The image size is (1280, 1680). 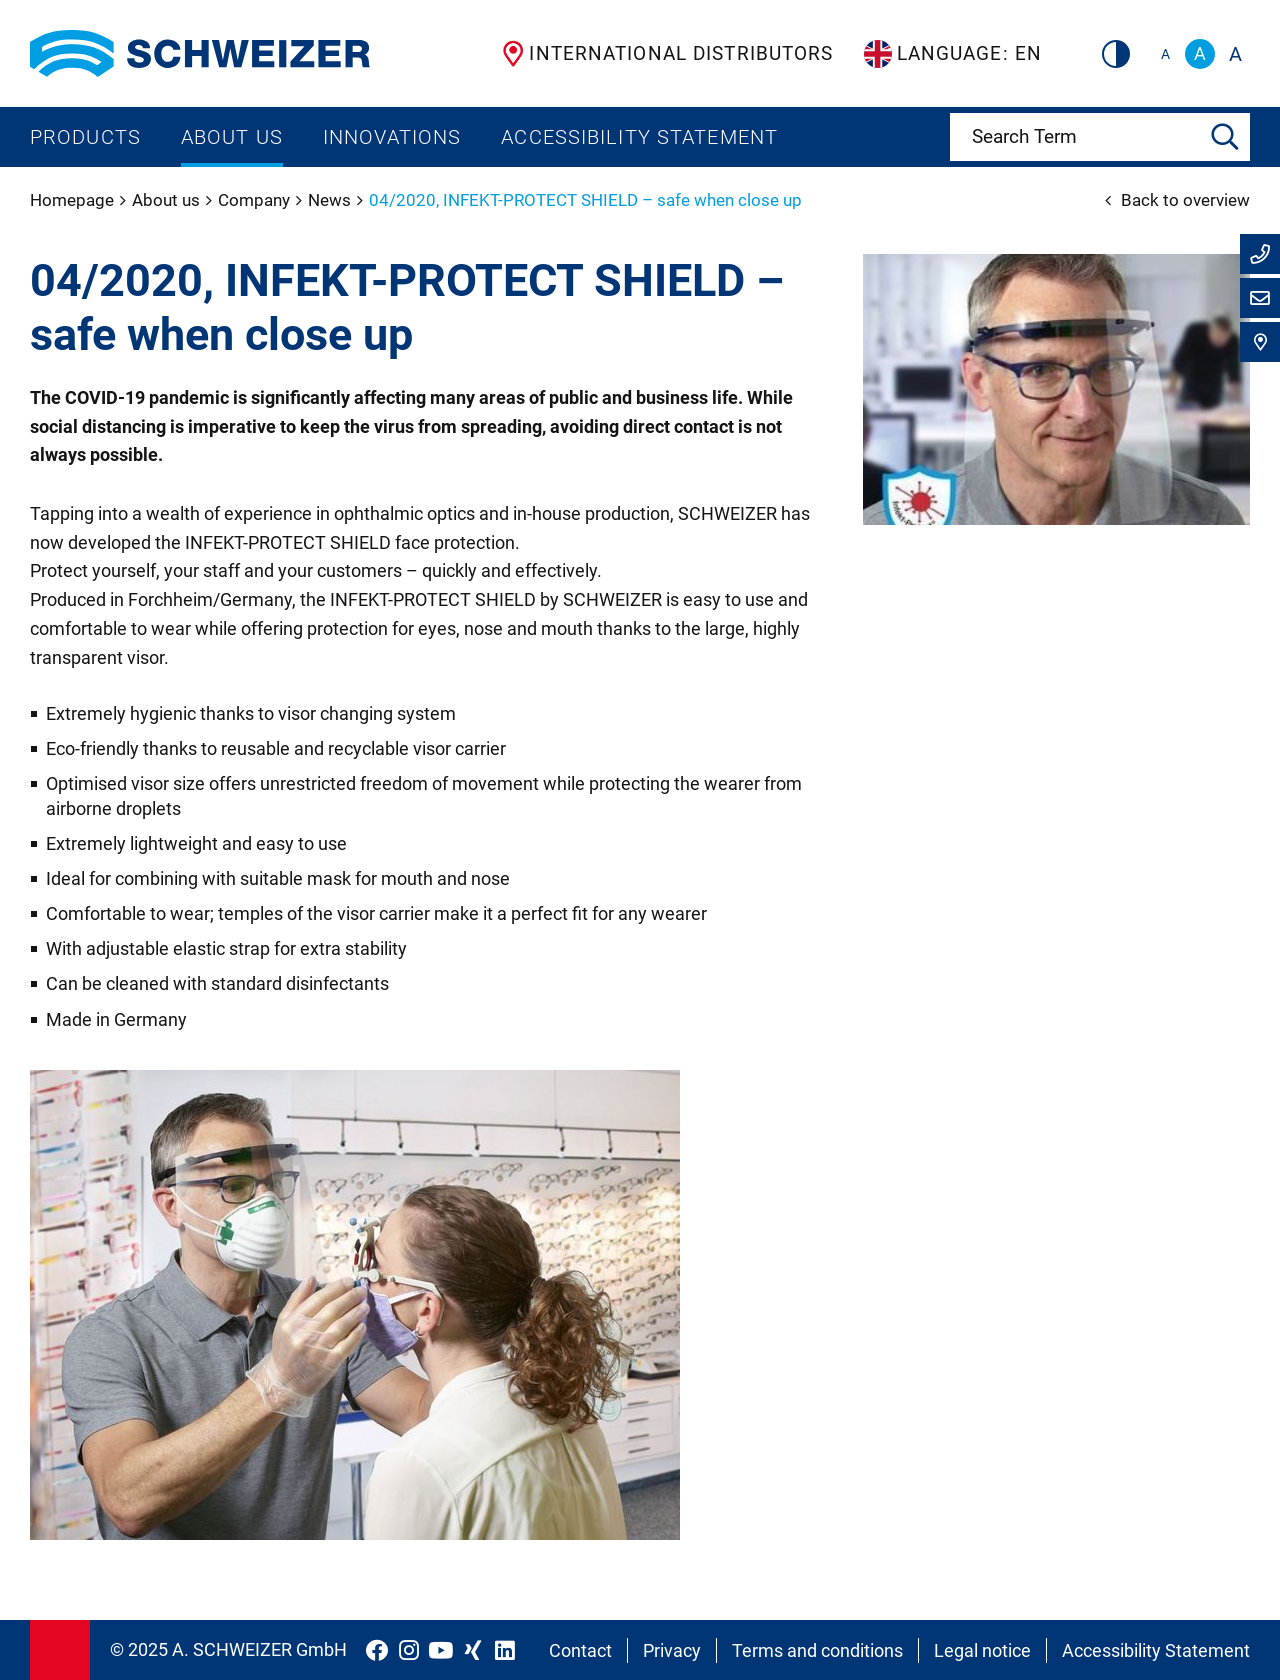 What do you see at coordinates (1177, 200) in the screenshot?
I see `Back to overview` at bounding box center [1177, 200].